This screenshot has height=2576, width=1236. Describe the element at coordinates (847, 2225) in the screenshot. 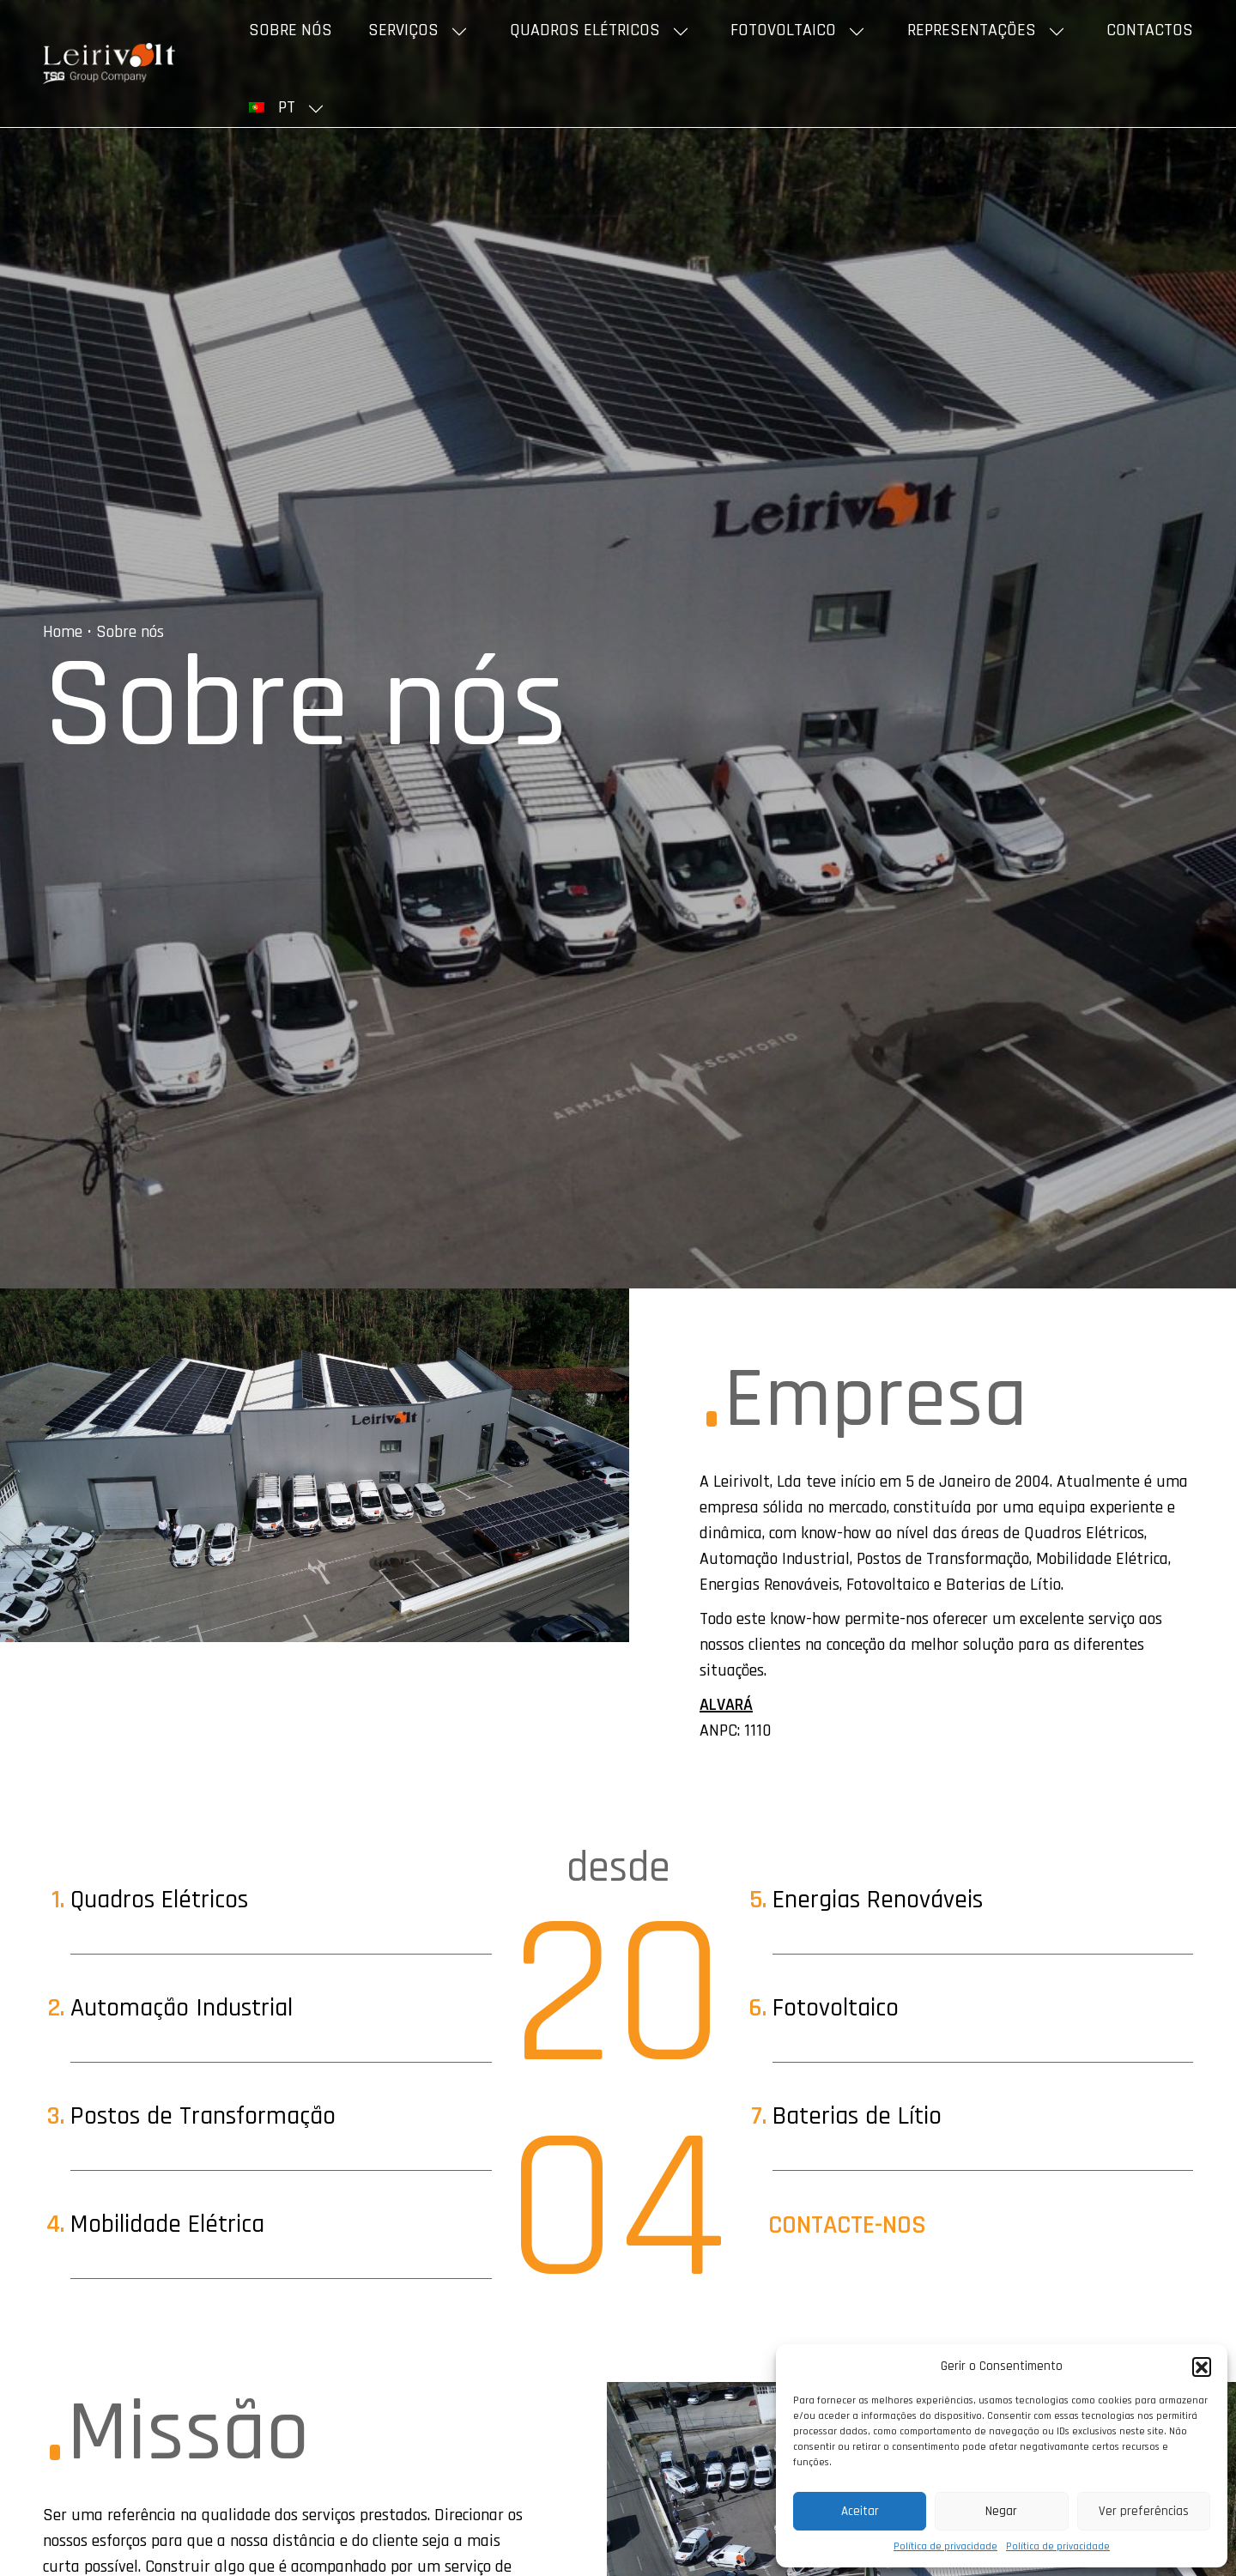

I see `Contacte-nos` at that location.